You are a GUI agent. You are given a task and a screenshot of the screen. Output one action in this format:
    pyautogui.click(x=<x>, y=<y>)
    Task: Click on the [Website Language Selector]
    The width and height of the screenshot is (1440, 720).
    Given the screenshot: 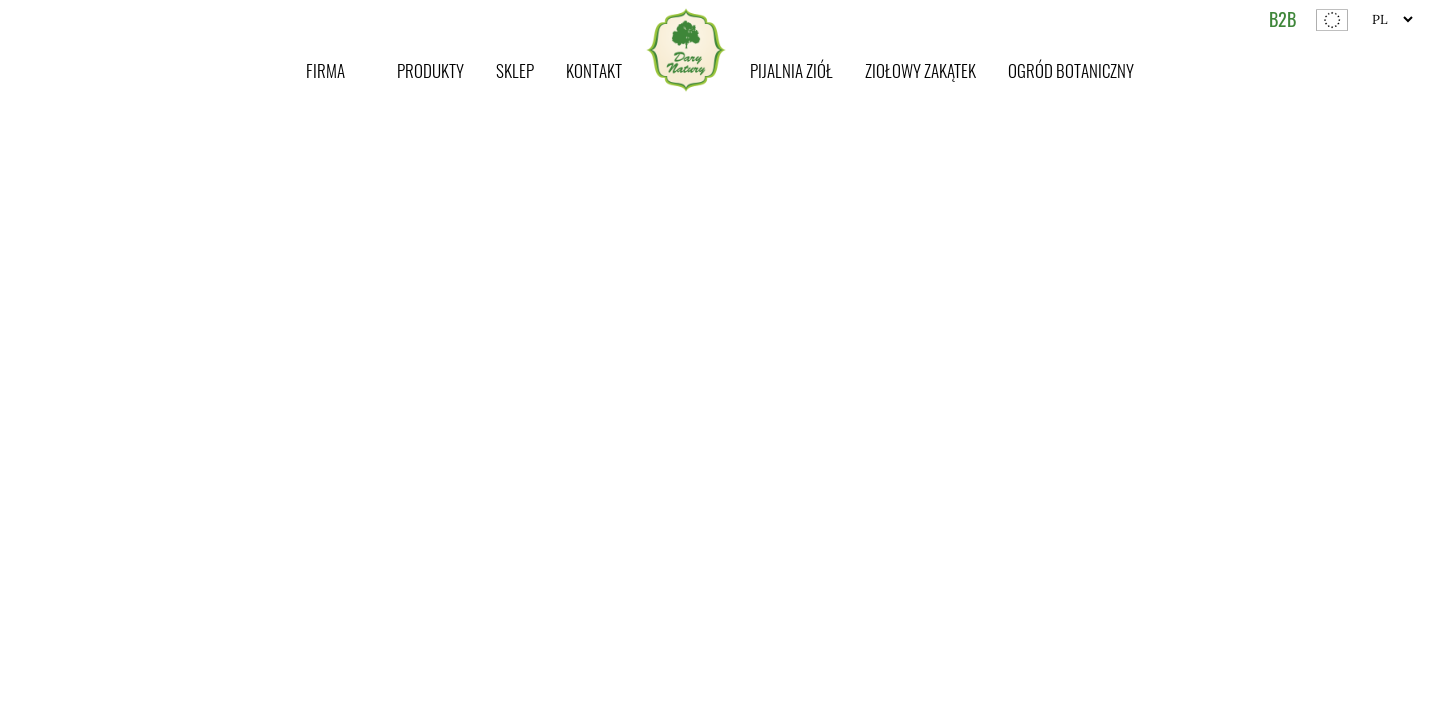 What is the action you would take?
    pyautogui.click(x=1392, y=19)
    